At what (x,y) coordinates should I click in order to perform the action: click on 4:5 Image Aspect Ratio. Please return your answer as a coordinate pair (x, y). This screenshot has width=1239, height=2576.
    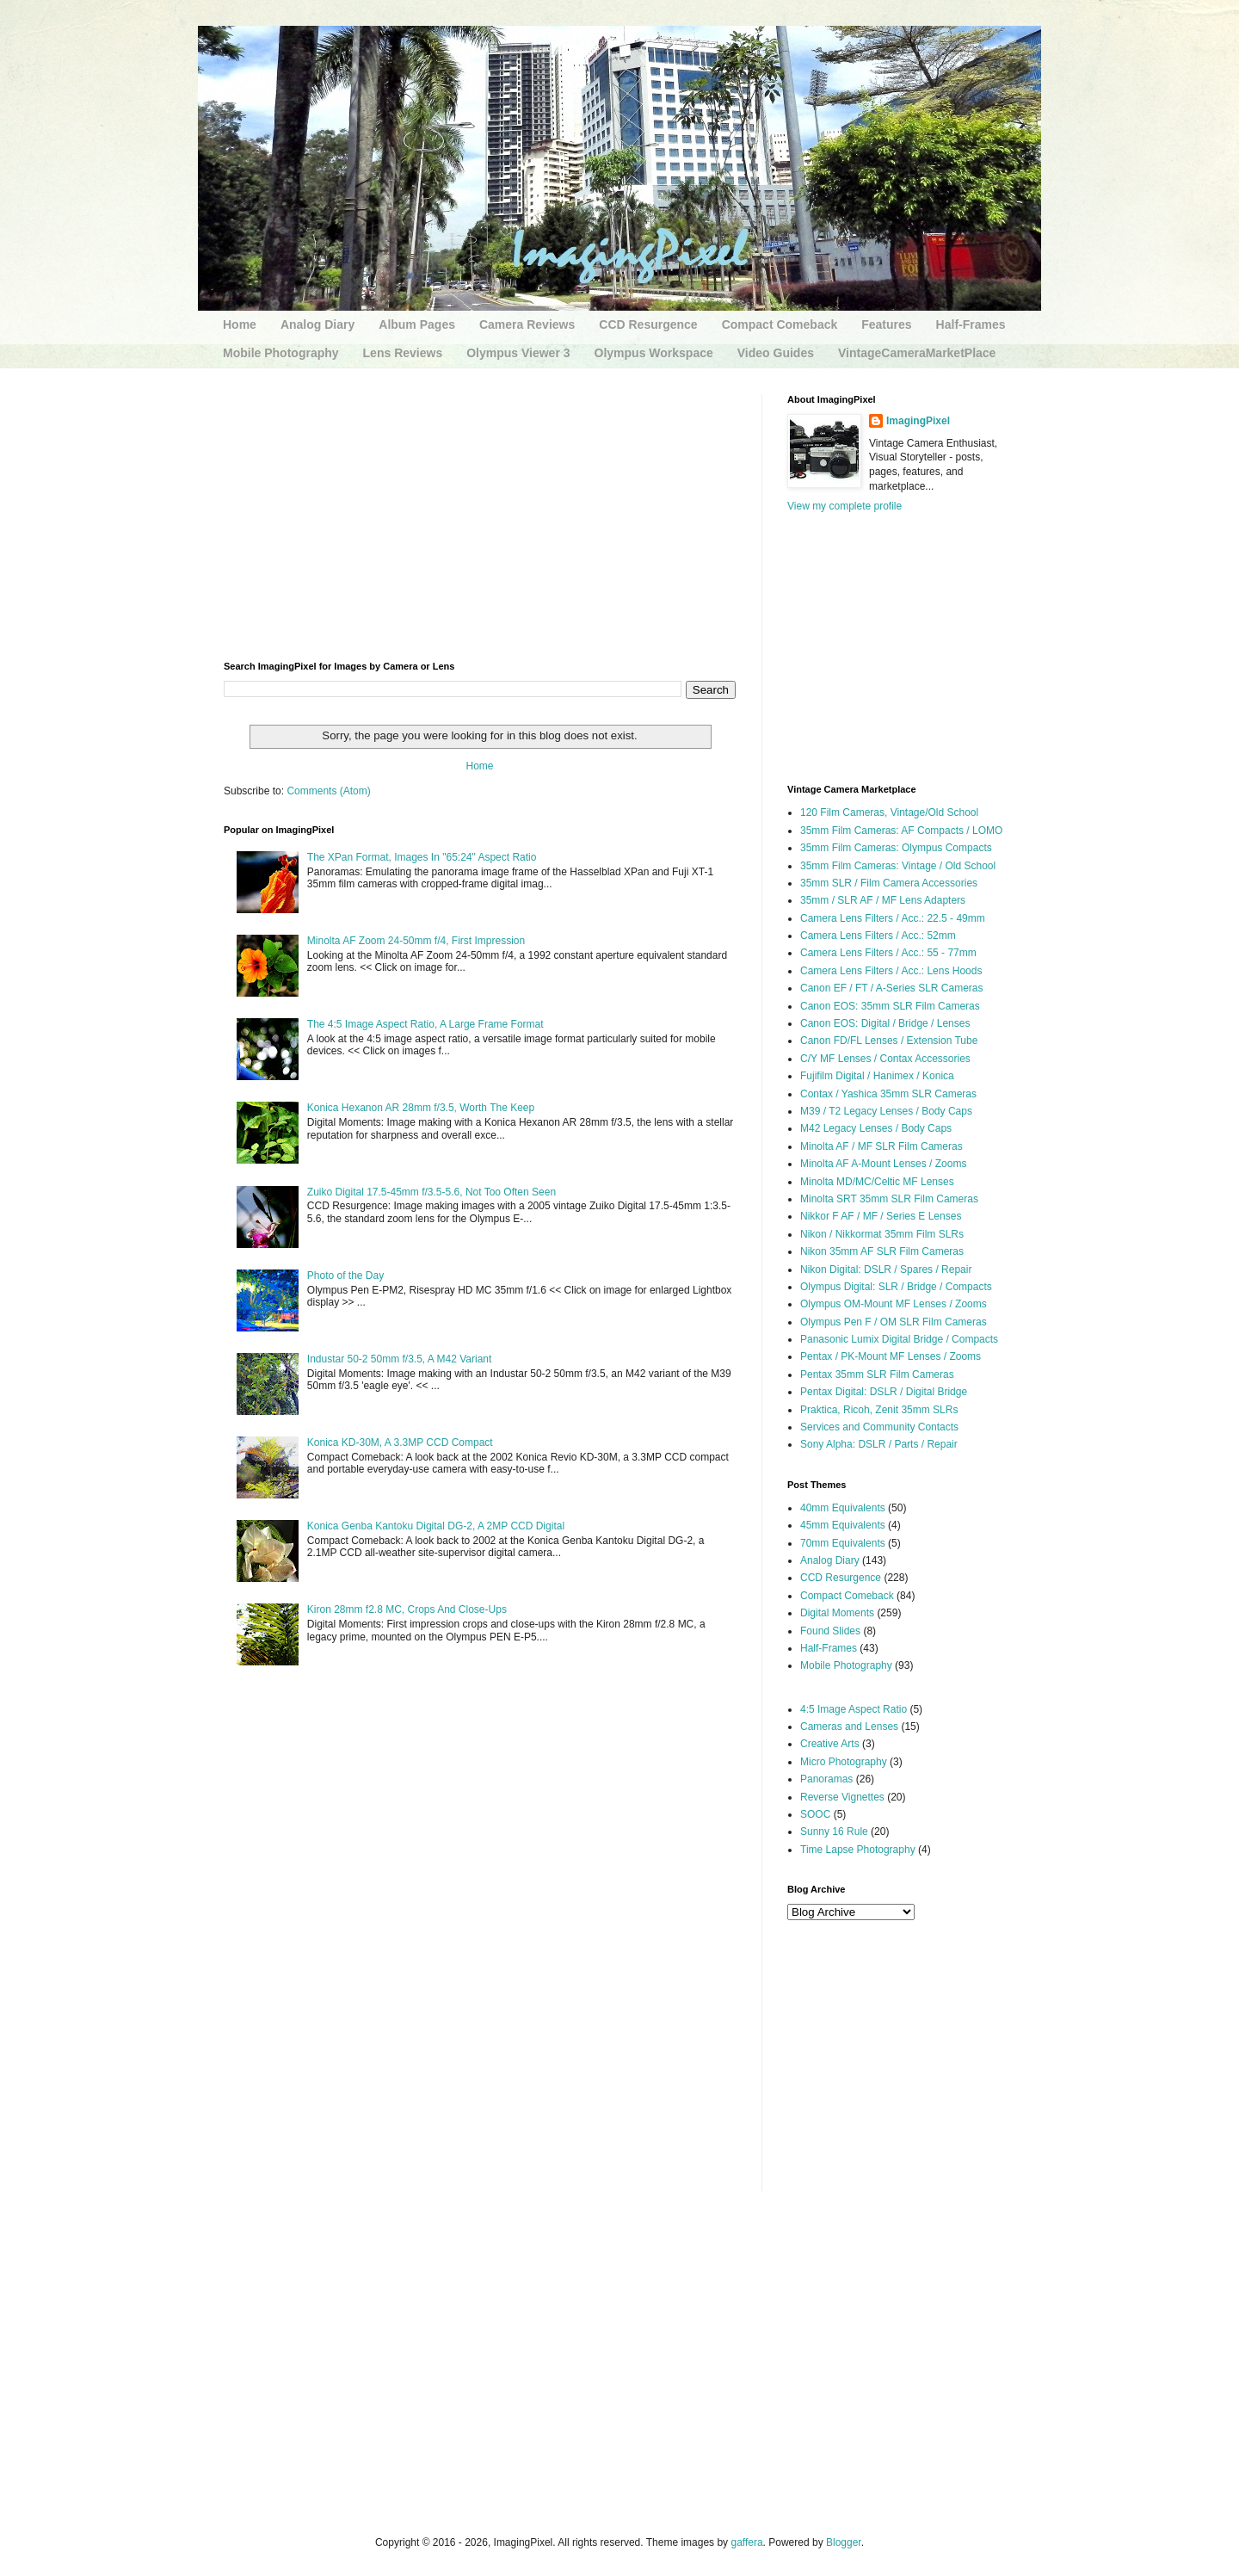
    Looking at the image, I should click on (853, 1709).